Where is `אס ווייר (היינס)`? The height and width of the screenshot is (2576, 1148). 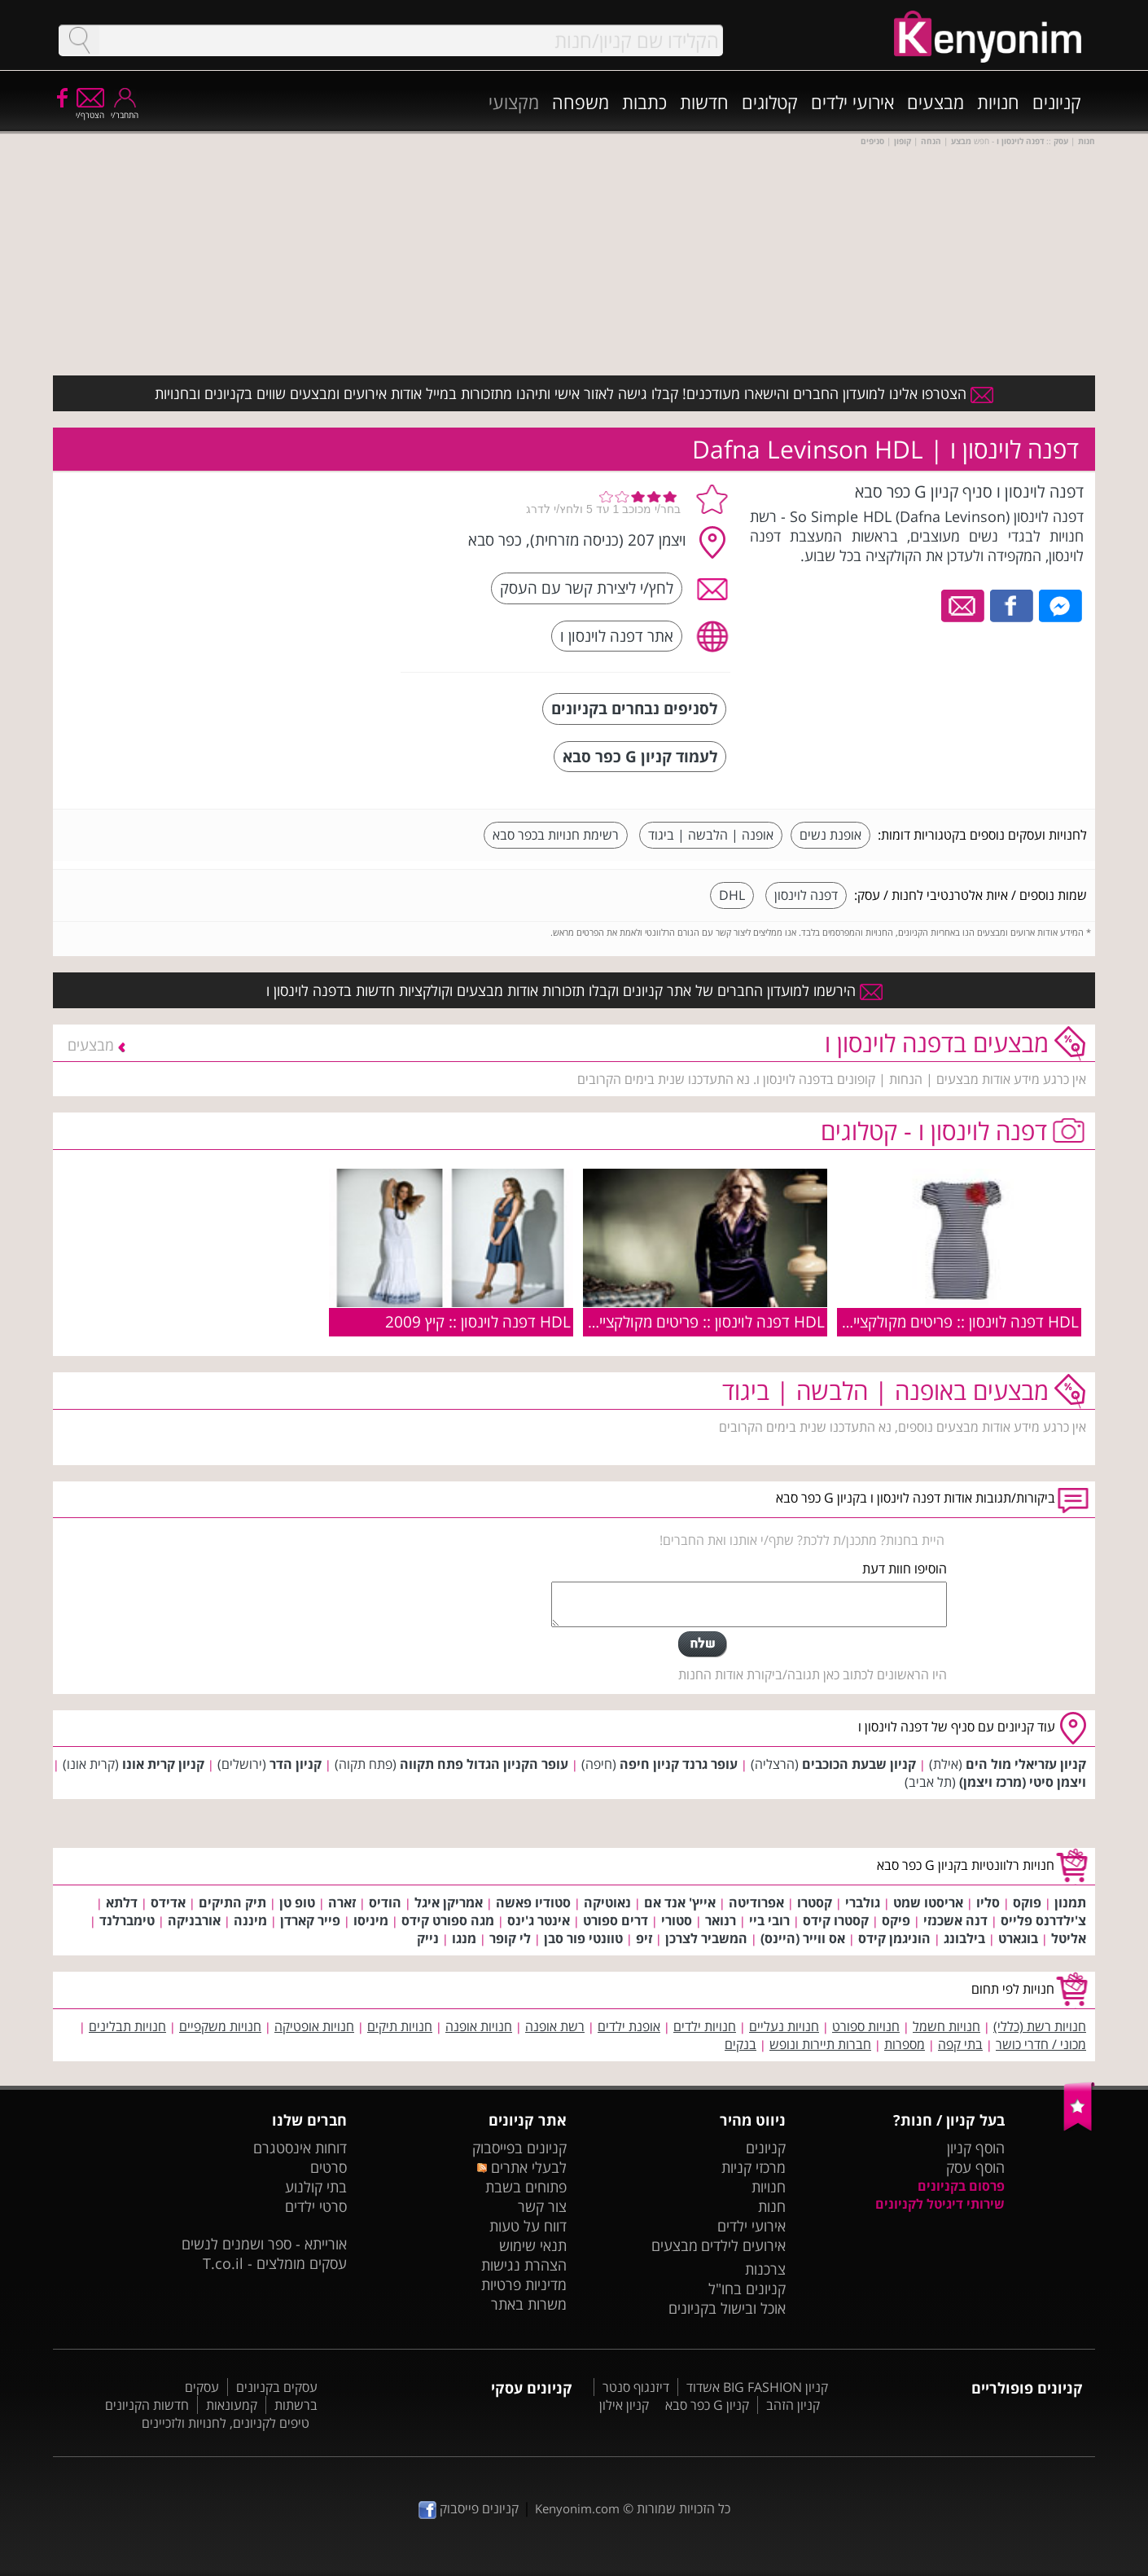 אס ווייר (היינס) is located at coordinates (802, 1938).